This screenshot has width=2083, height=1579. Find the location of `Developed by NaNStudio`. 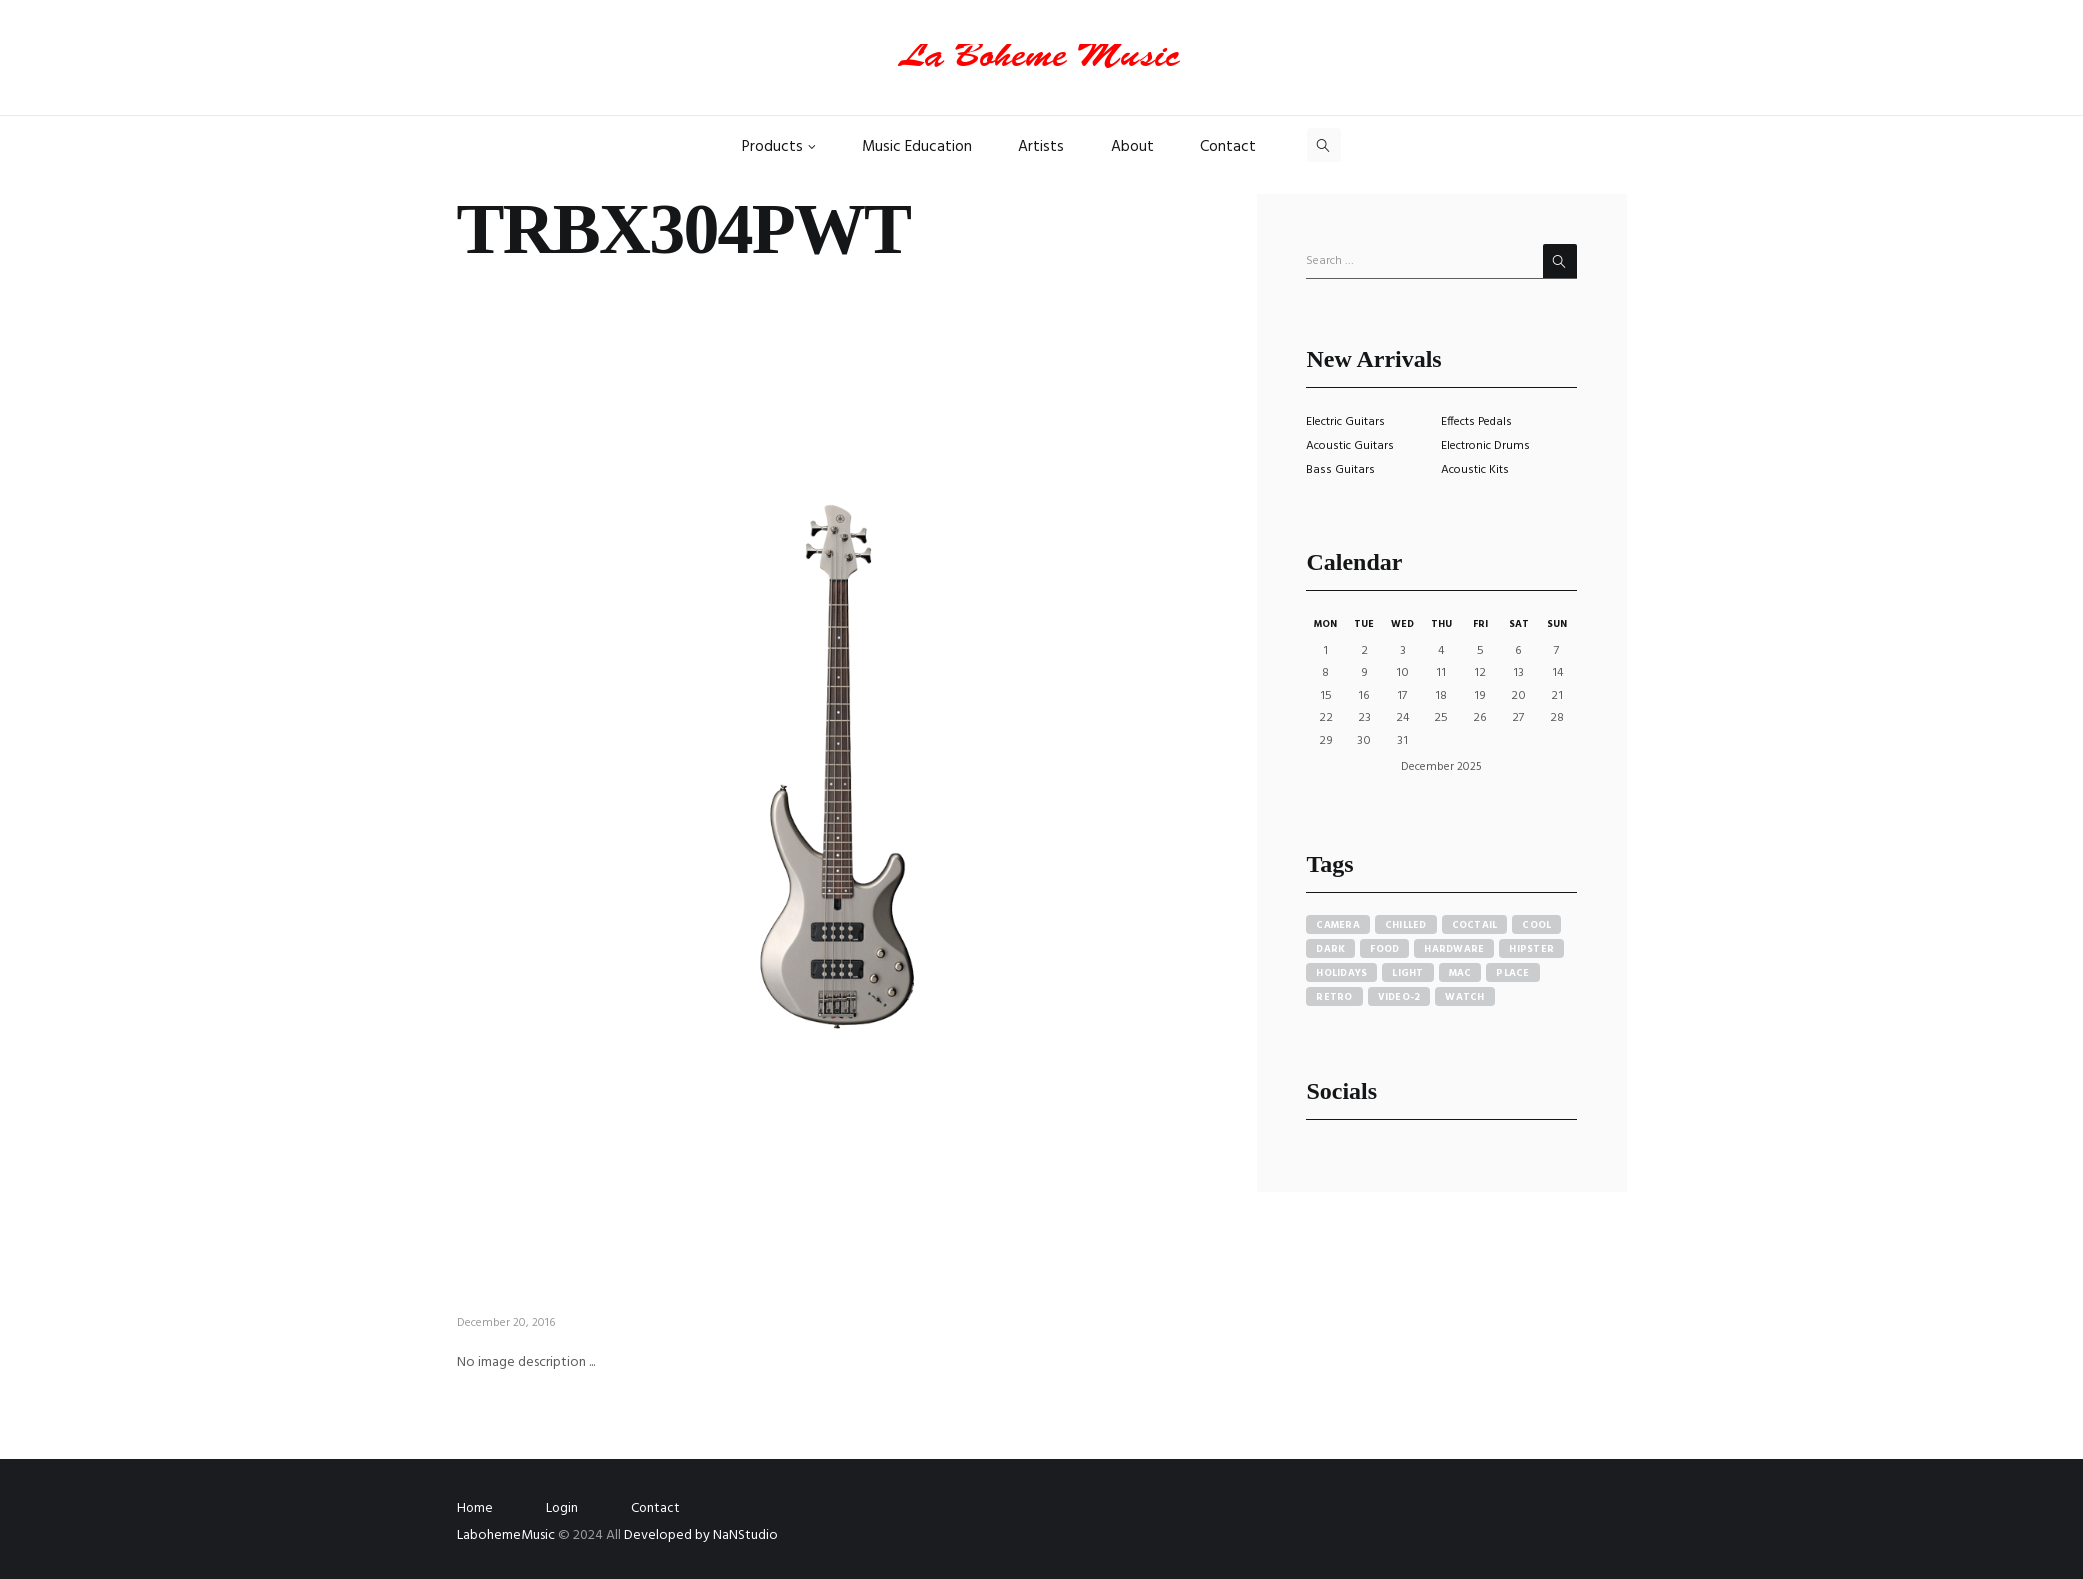

Developed by NaNStudio is located at coordinates (701, 1535).